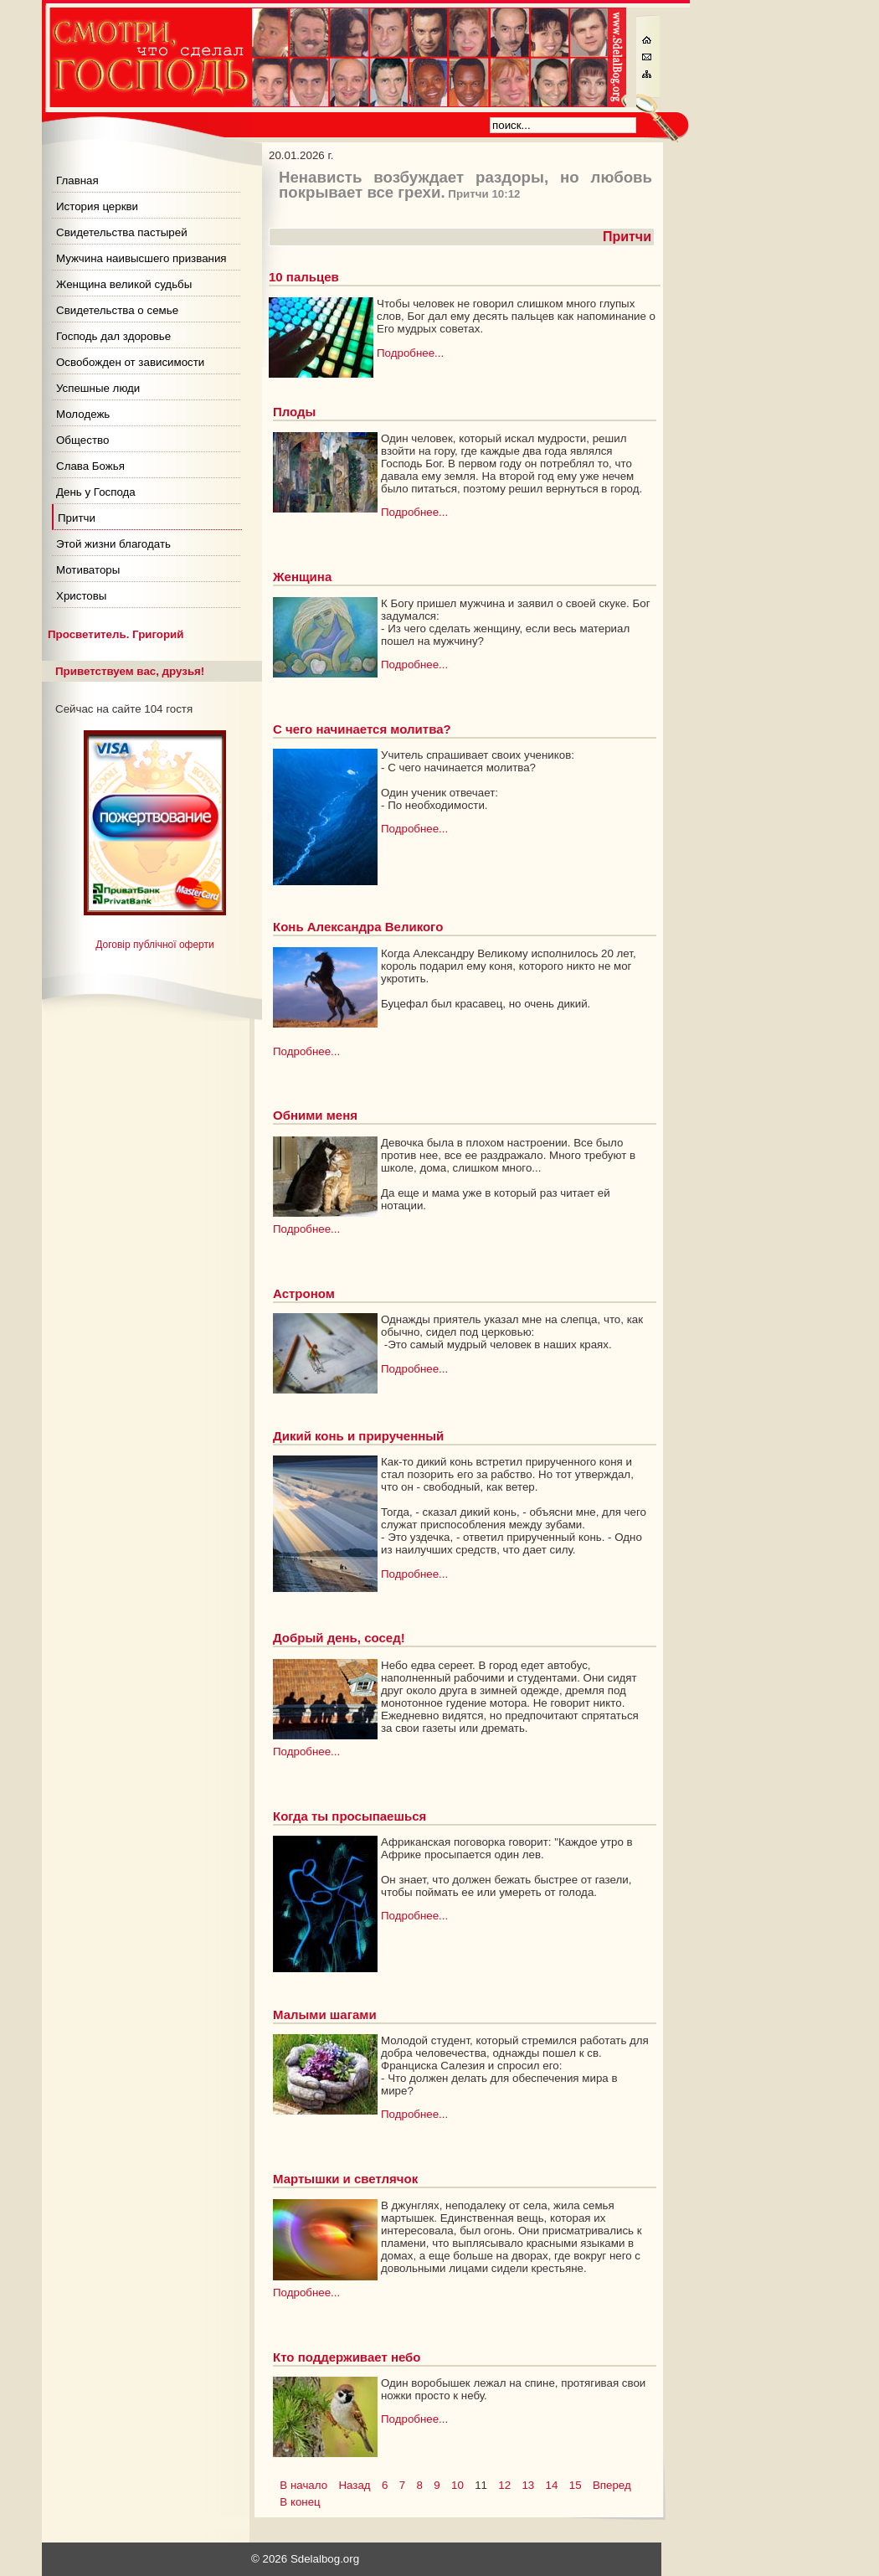 The image size is (879, 2576). I want to click on Обними меня, so click(315, 1115).